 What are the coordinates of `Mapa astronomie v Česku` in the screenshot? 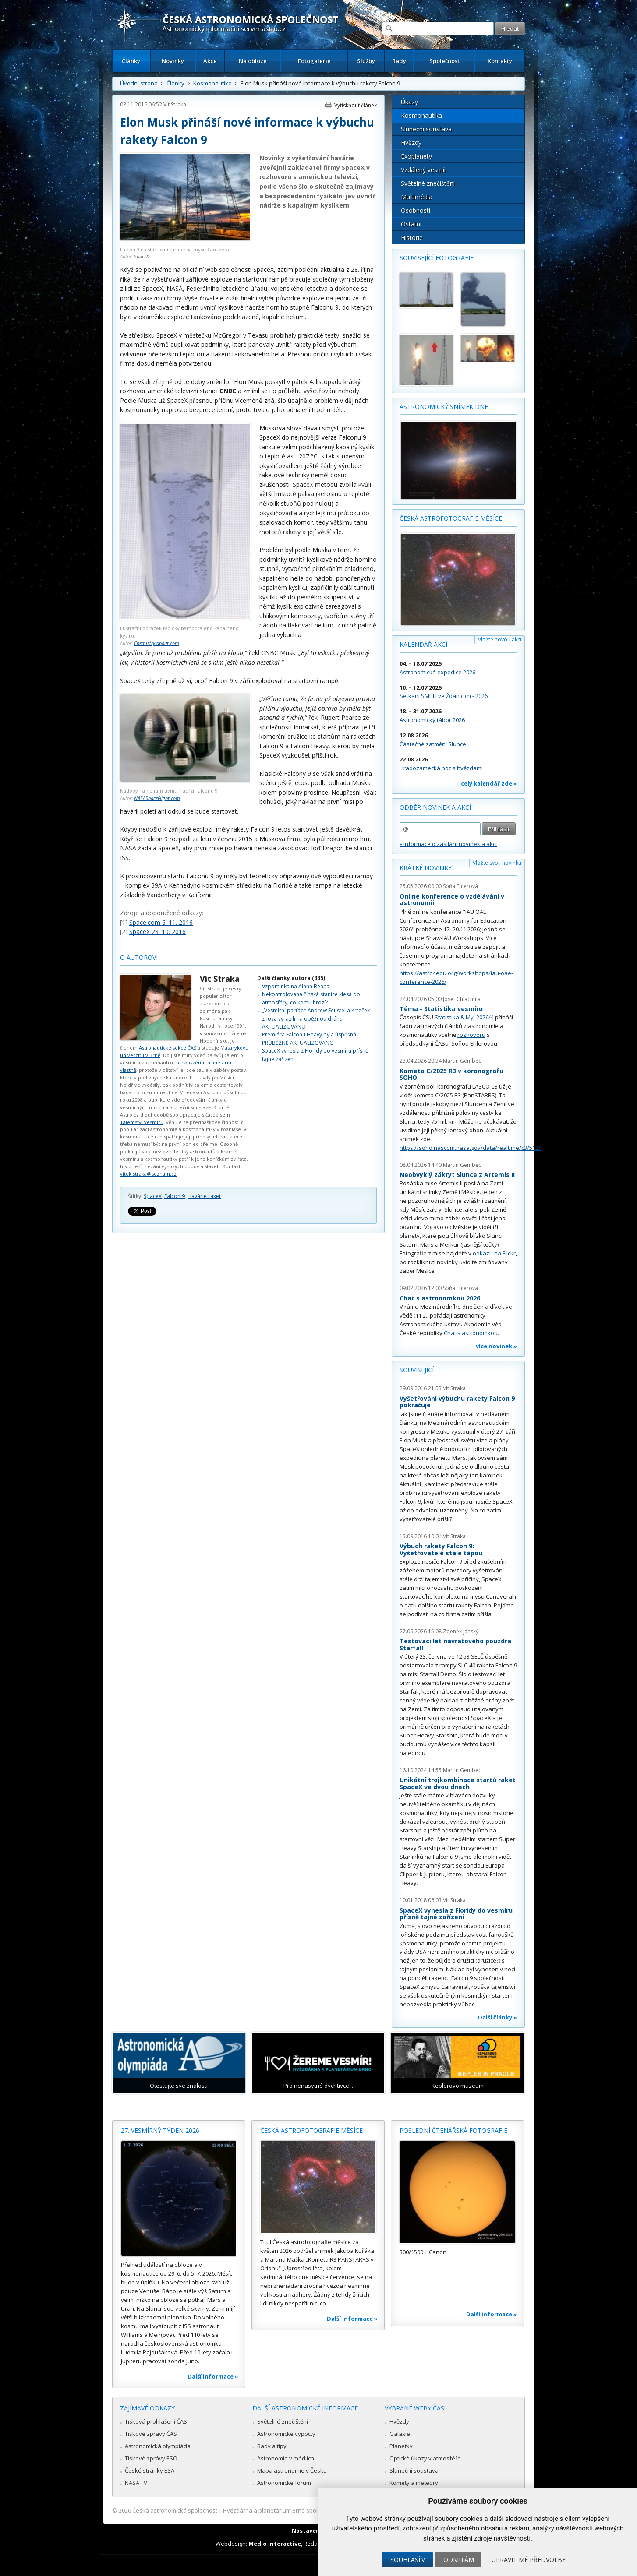 It's located at (292, 2470).